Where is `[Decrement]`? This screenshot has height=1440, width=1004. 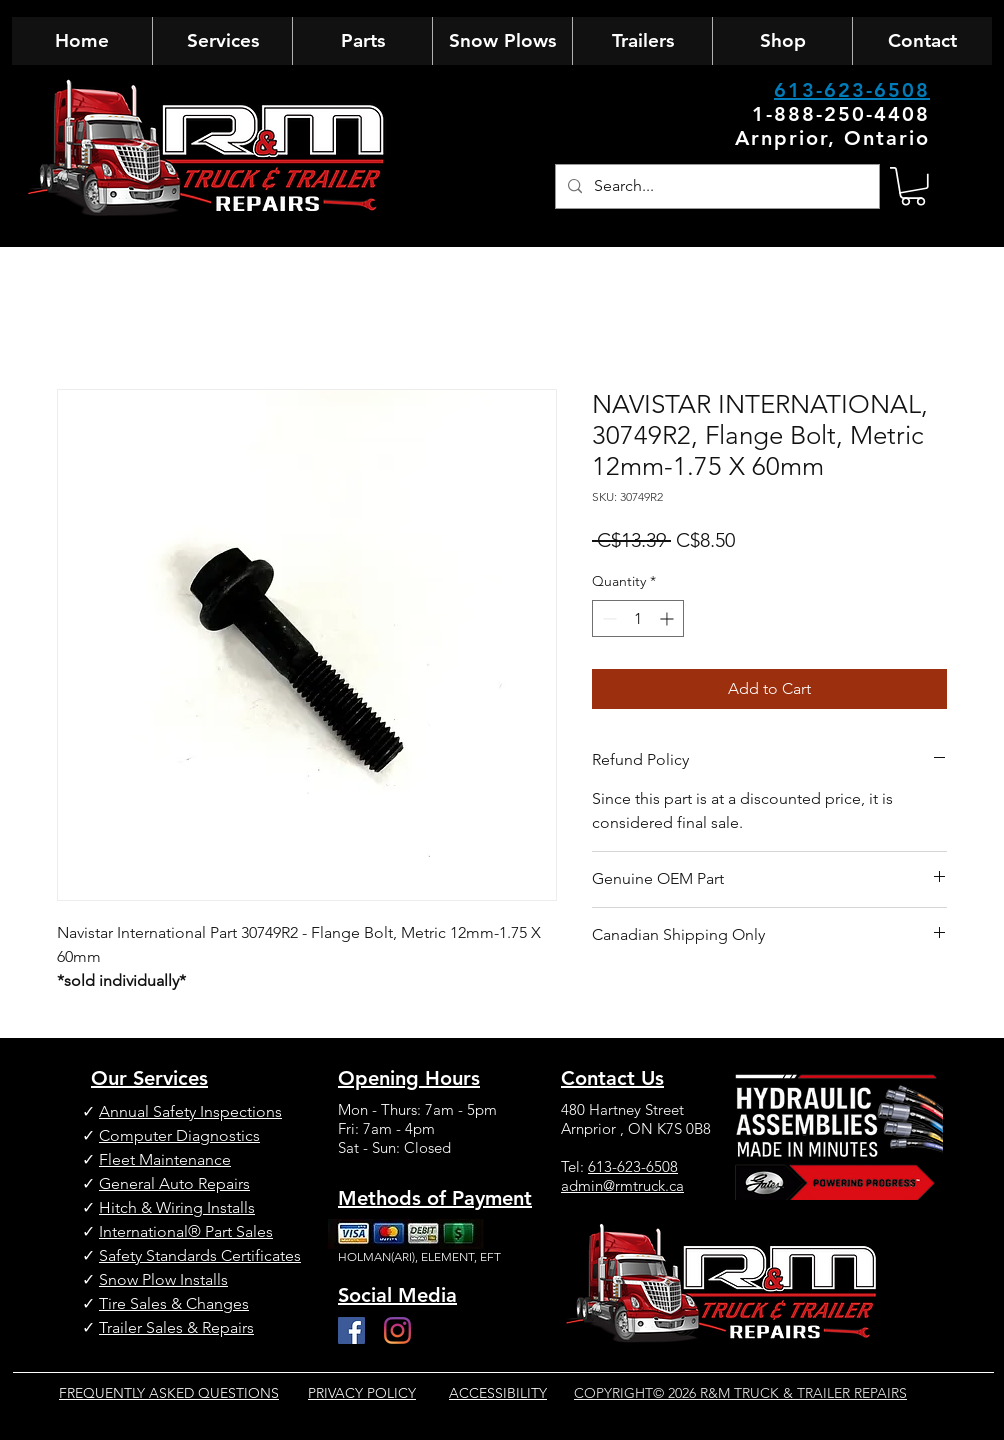
[Decrement] is located at coordinates (607, 618).